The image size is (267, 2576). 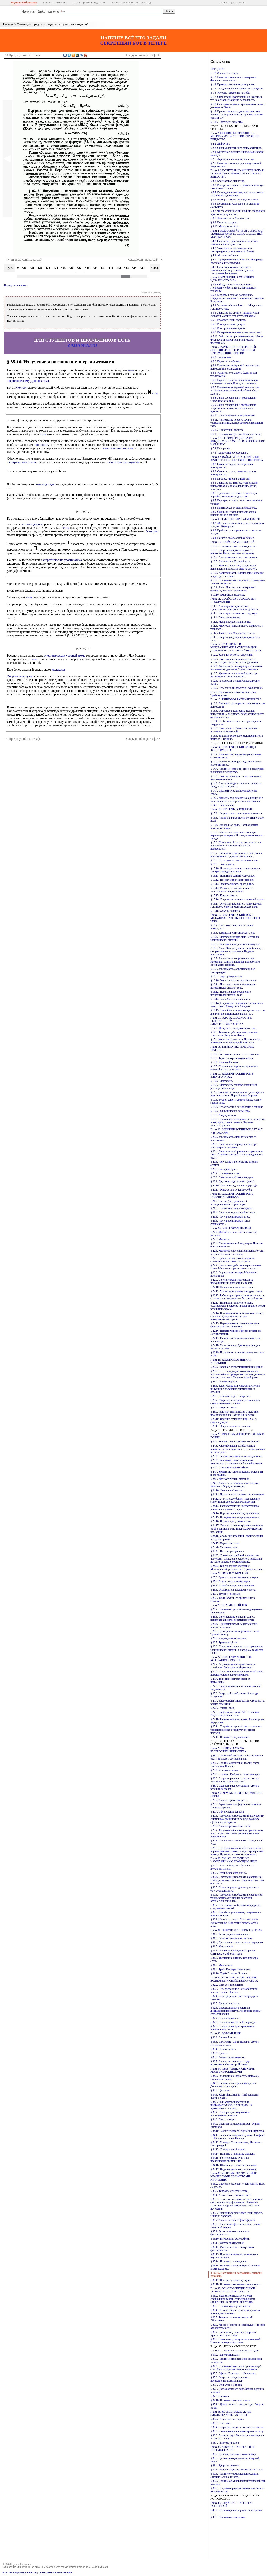 I want to click on § 11.4. Виды деформаций., so click(x=225, y=617).